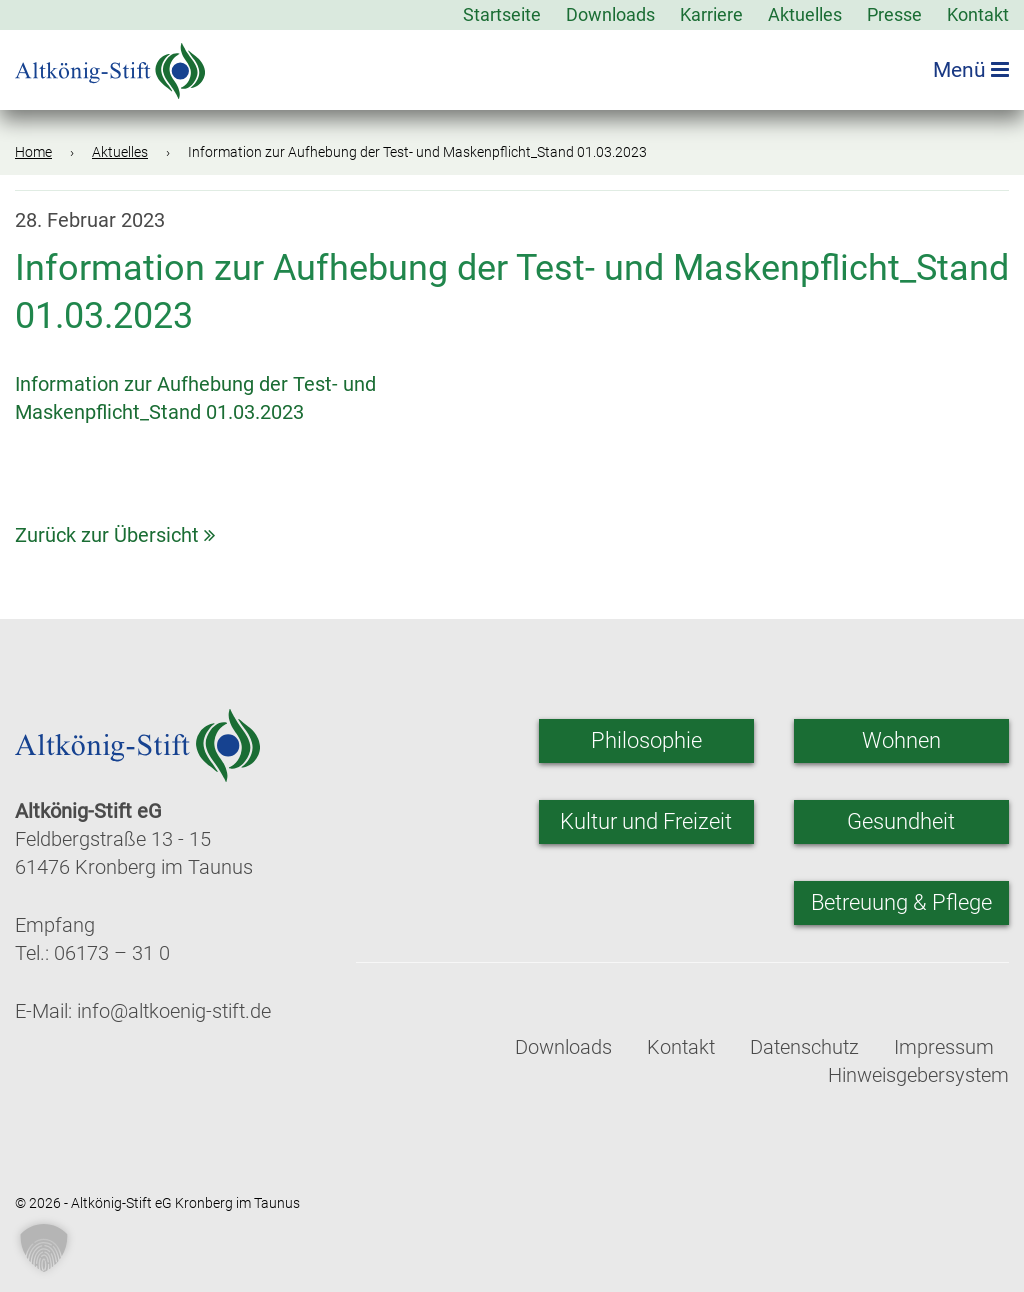 The width and height of the screenshot is (1024, 1292). I want to click on Home, so click(33, 152).